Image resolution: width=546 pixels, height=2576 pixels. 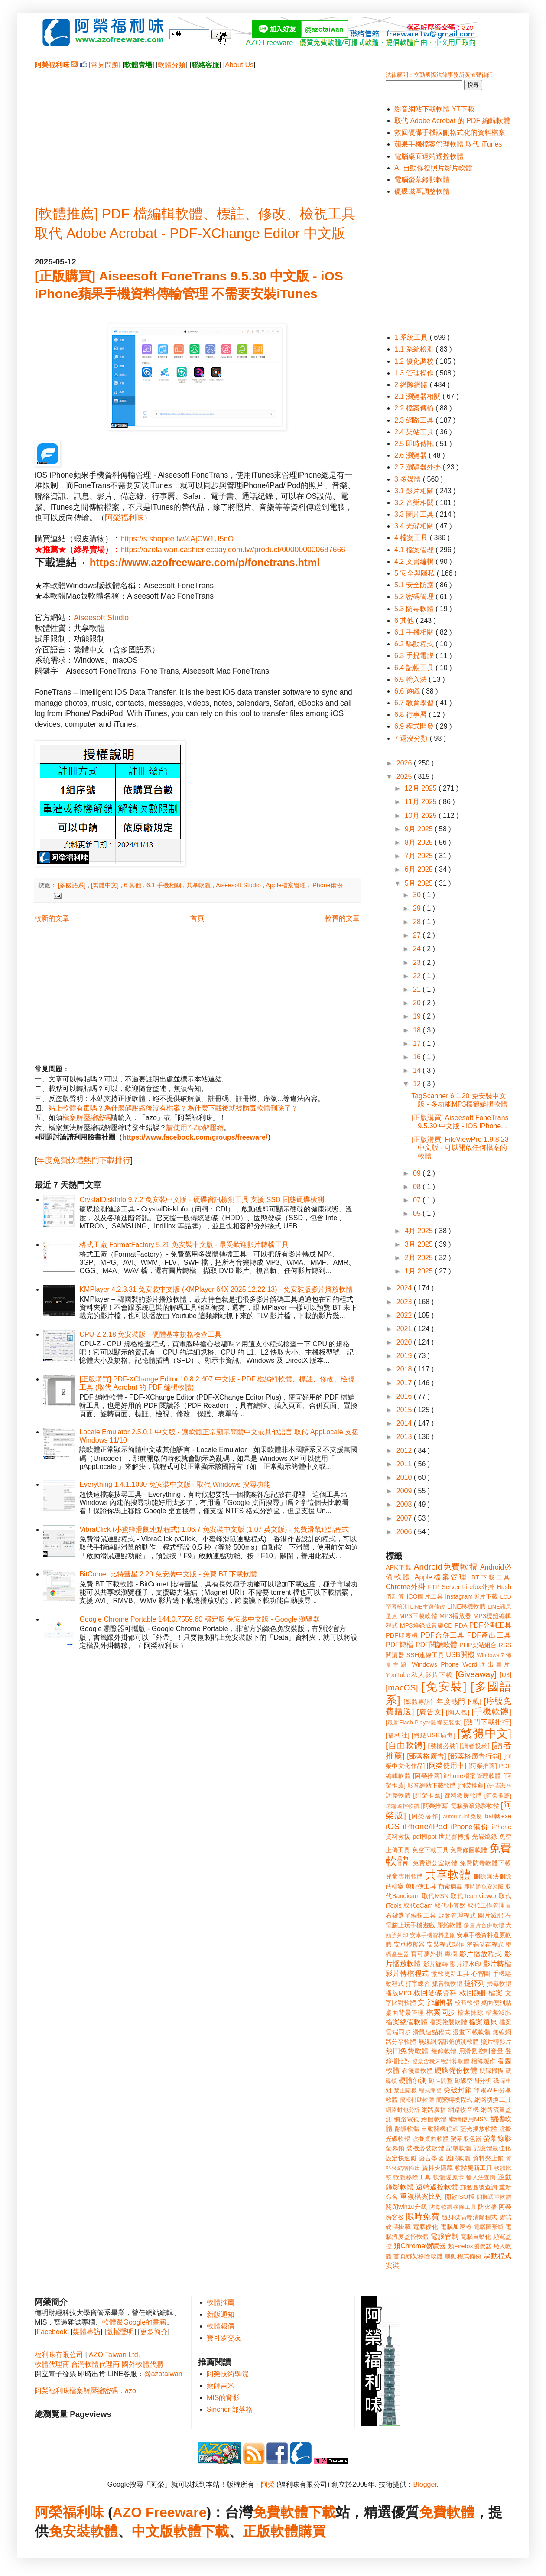 I want to click on 6.5 輸入法, so click(x=411, y=679).